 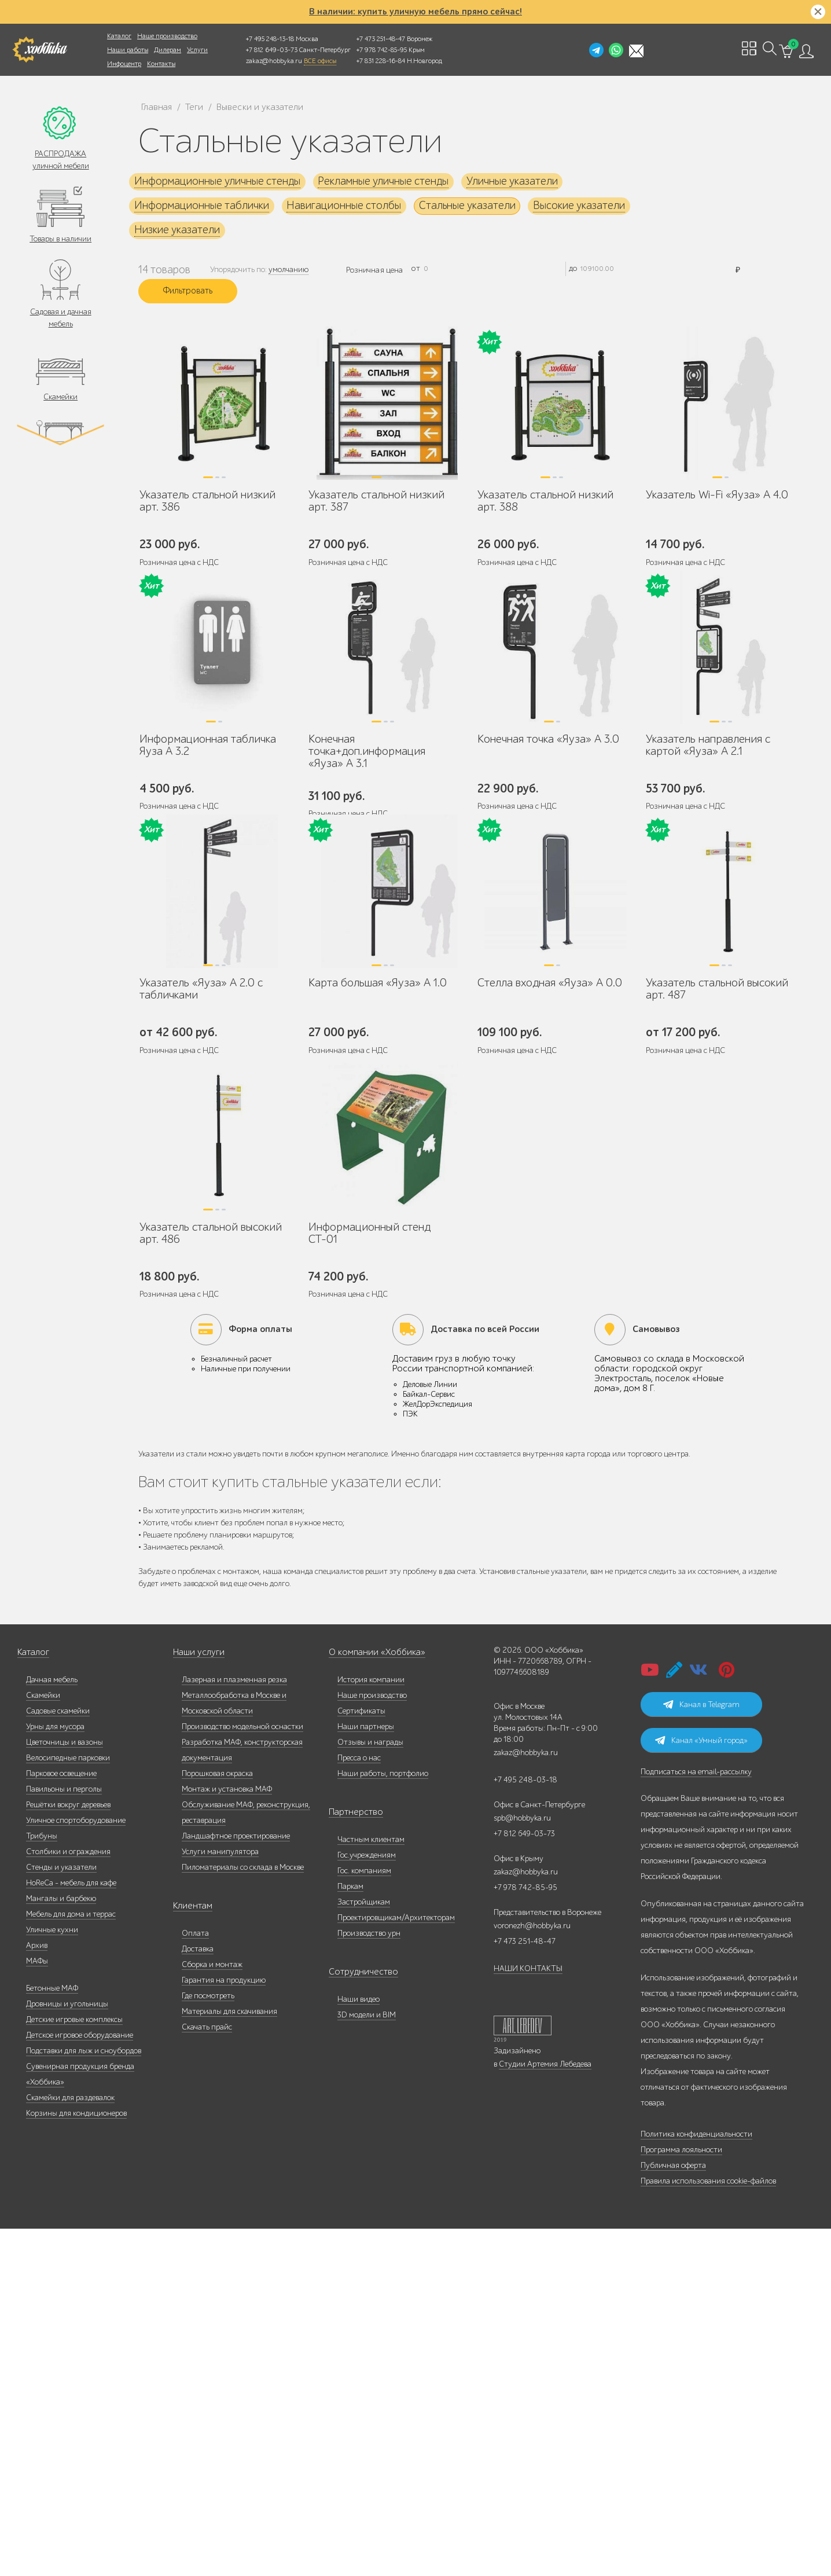 What do you see at coordinates (371, 2027) in the screenshot?
I see `История компании` at bounding box center [371, 2027].